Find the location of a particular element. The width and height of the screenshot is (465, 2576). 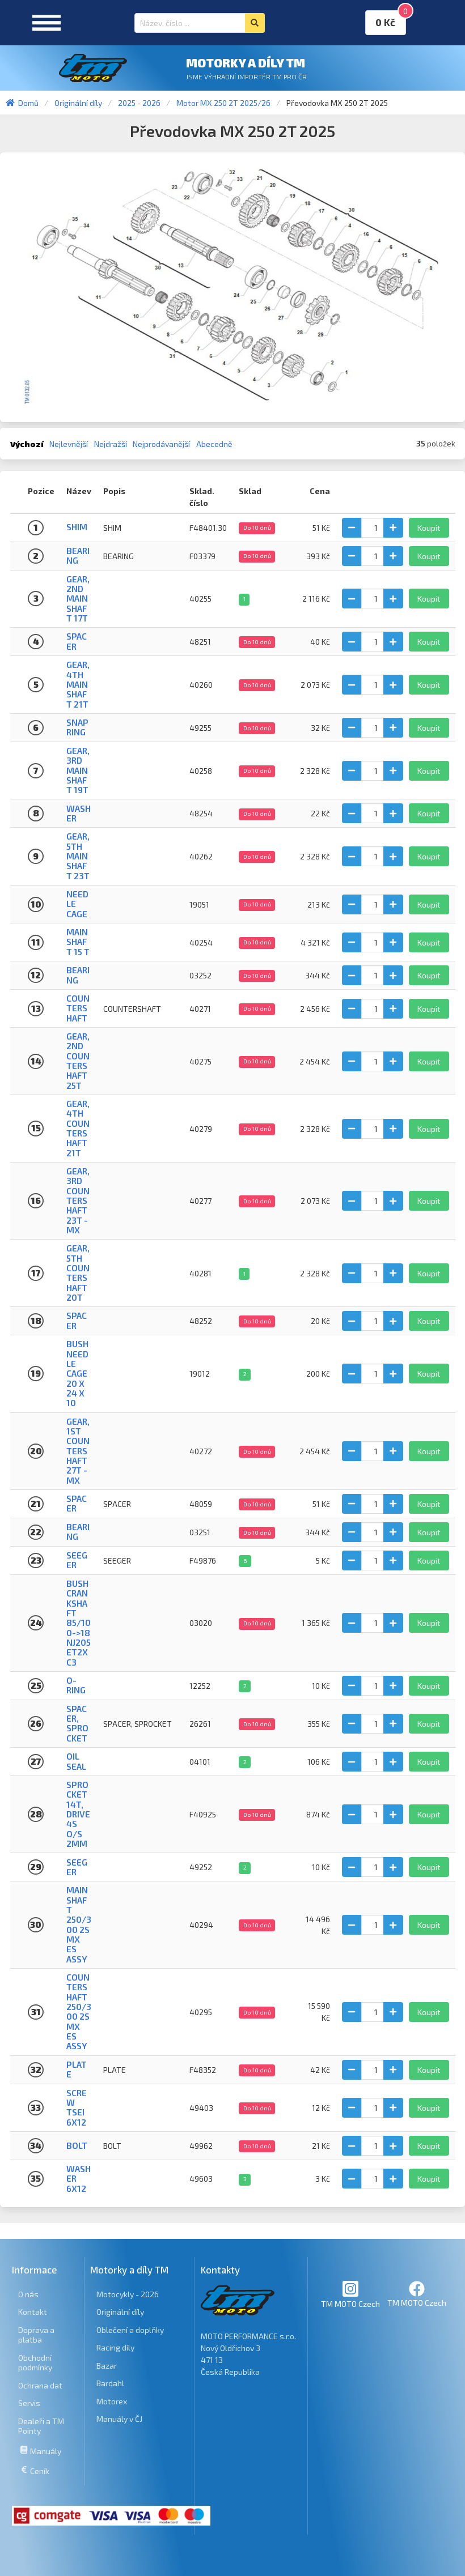

Oblečení a doplňky is located at coordinates (130, 2330).